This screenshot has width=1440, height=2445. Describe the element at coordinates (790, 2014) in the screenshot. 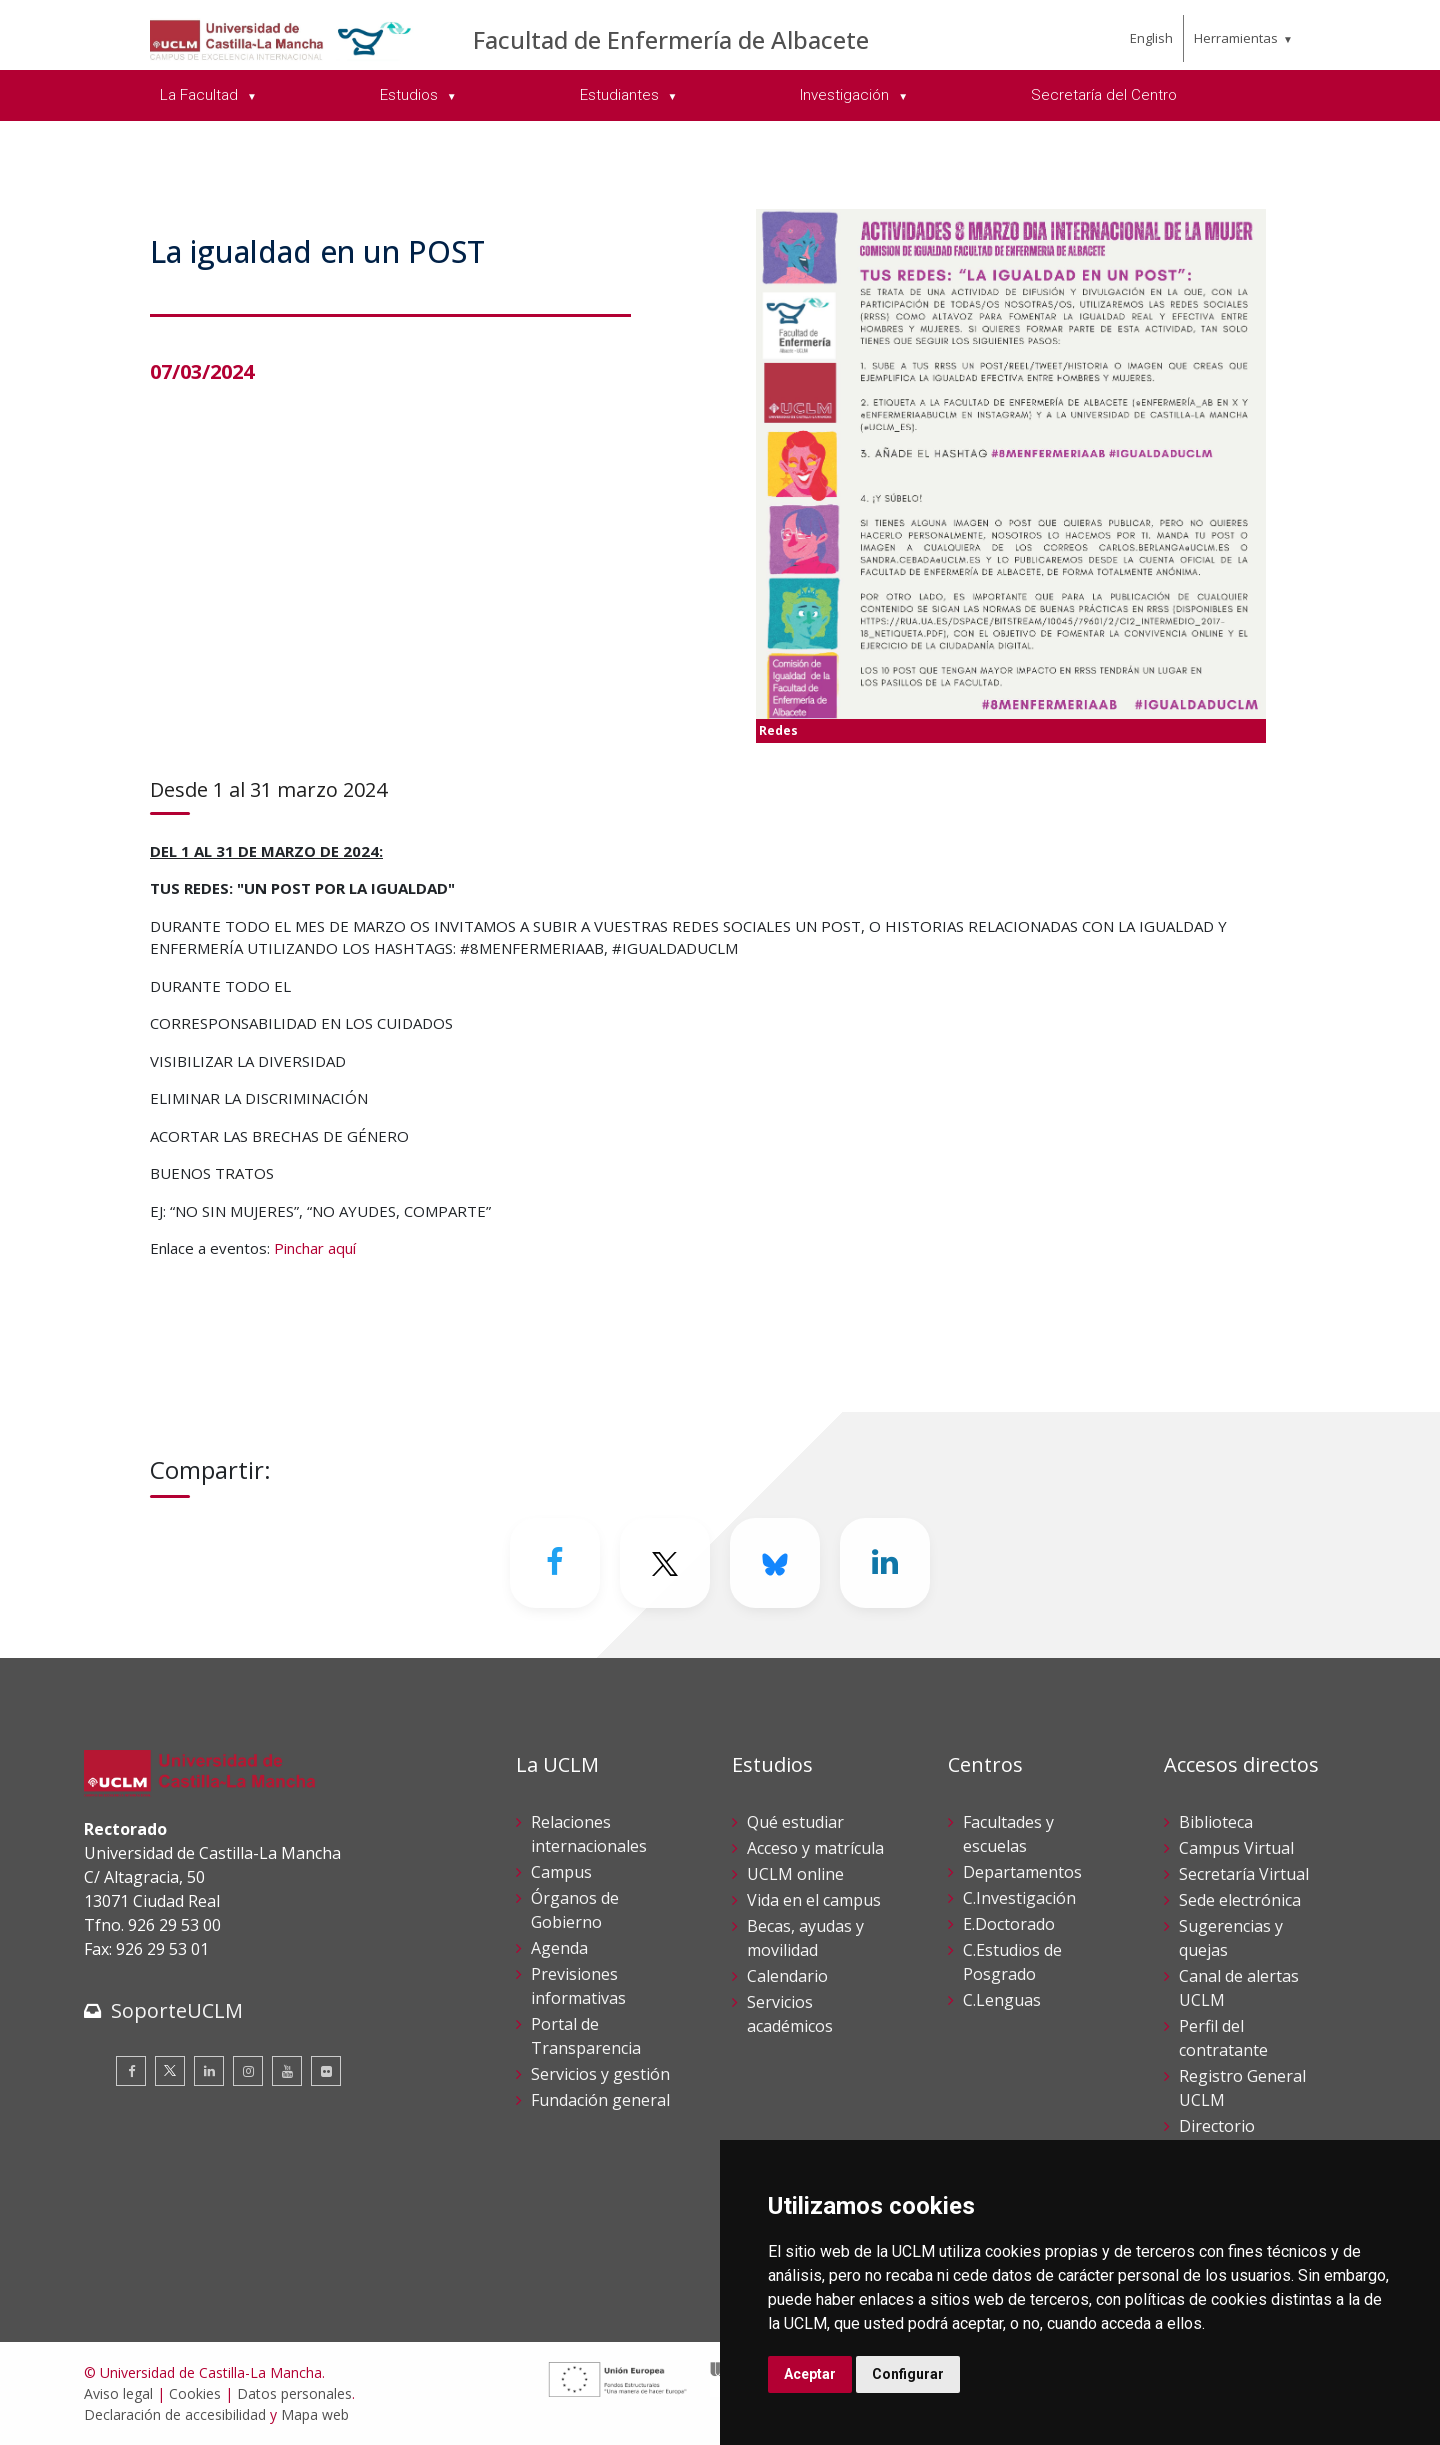

I see `Servicios académicos` at that location.